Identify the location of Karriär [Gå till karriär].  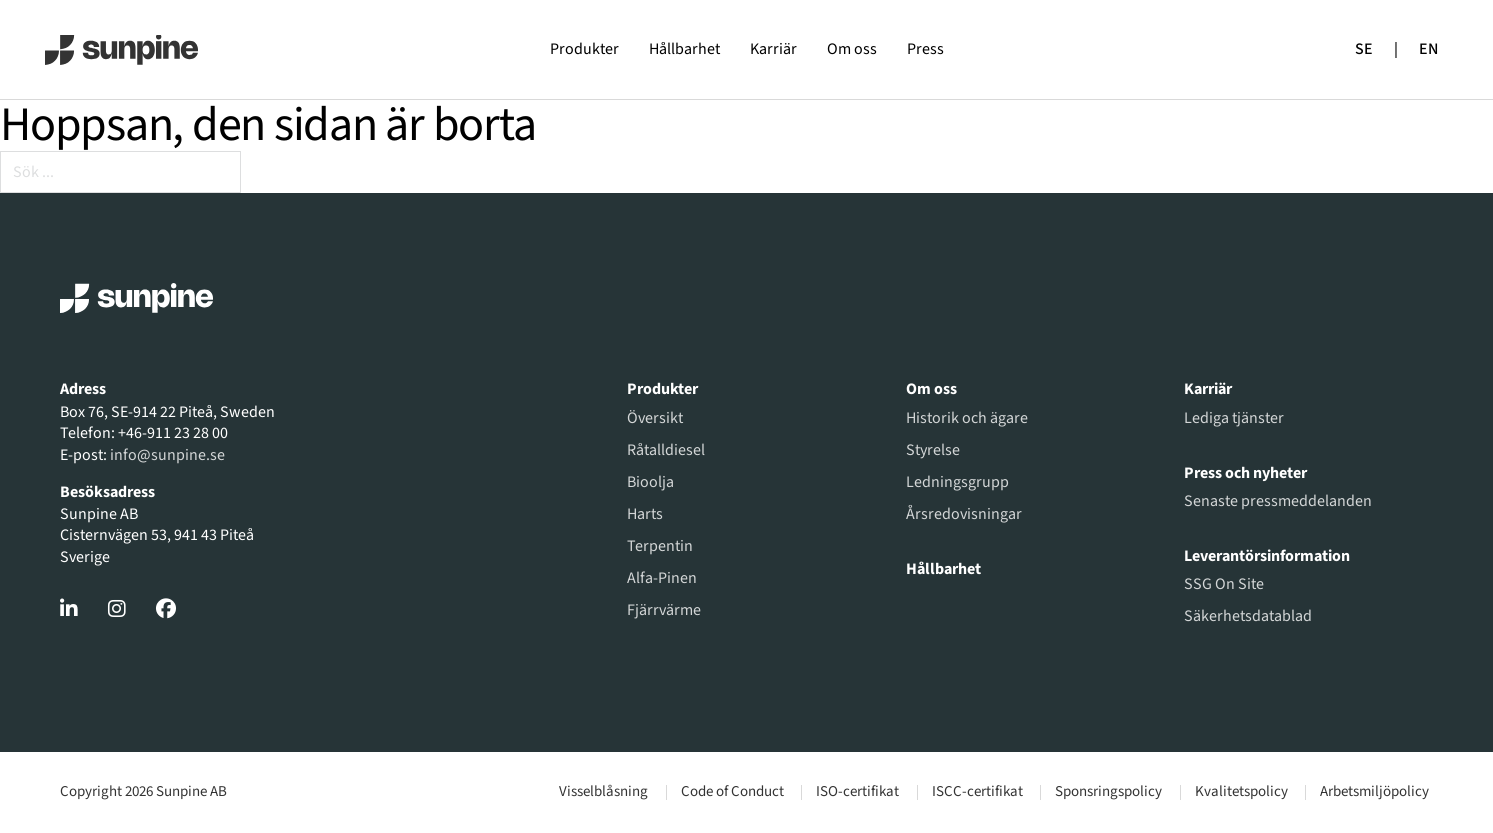
(1208, 389).